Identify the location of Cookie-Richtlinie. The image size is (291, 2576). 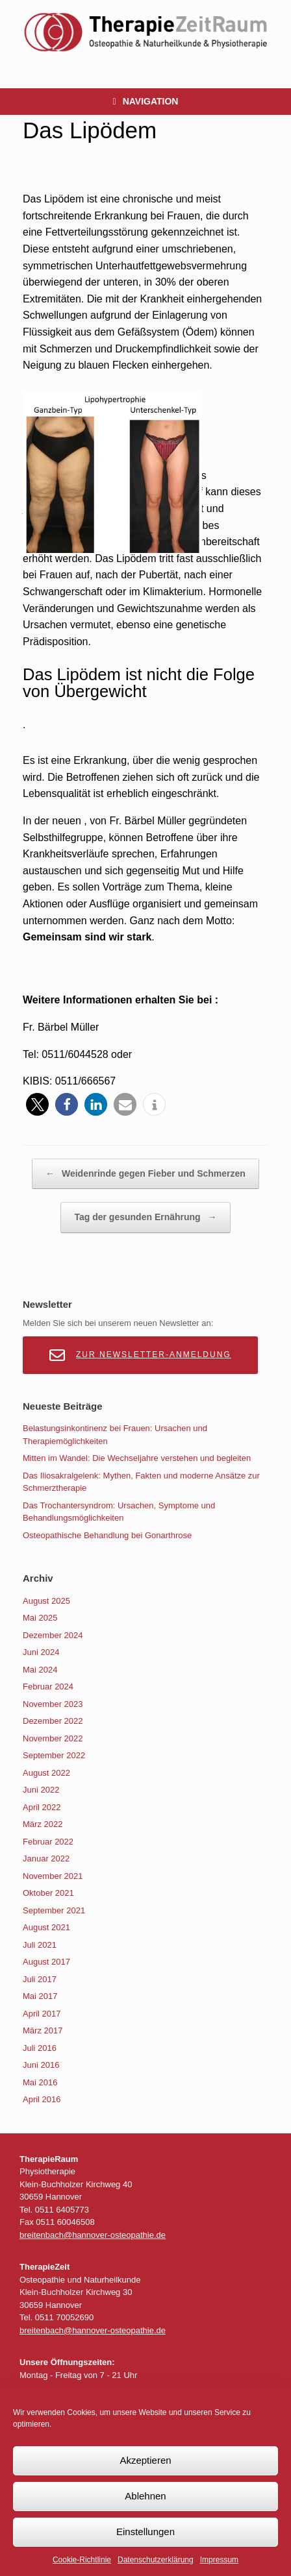
(82, 2559).